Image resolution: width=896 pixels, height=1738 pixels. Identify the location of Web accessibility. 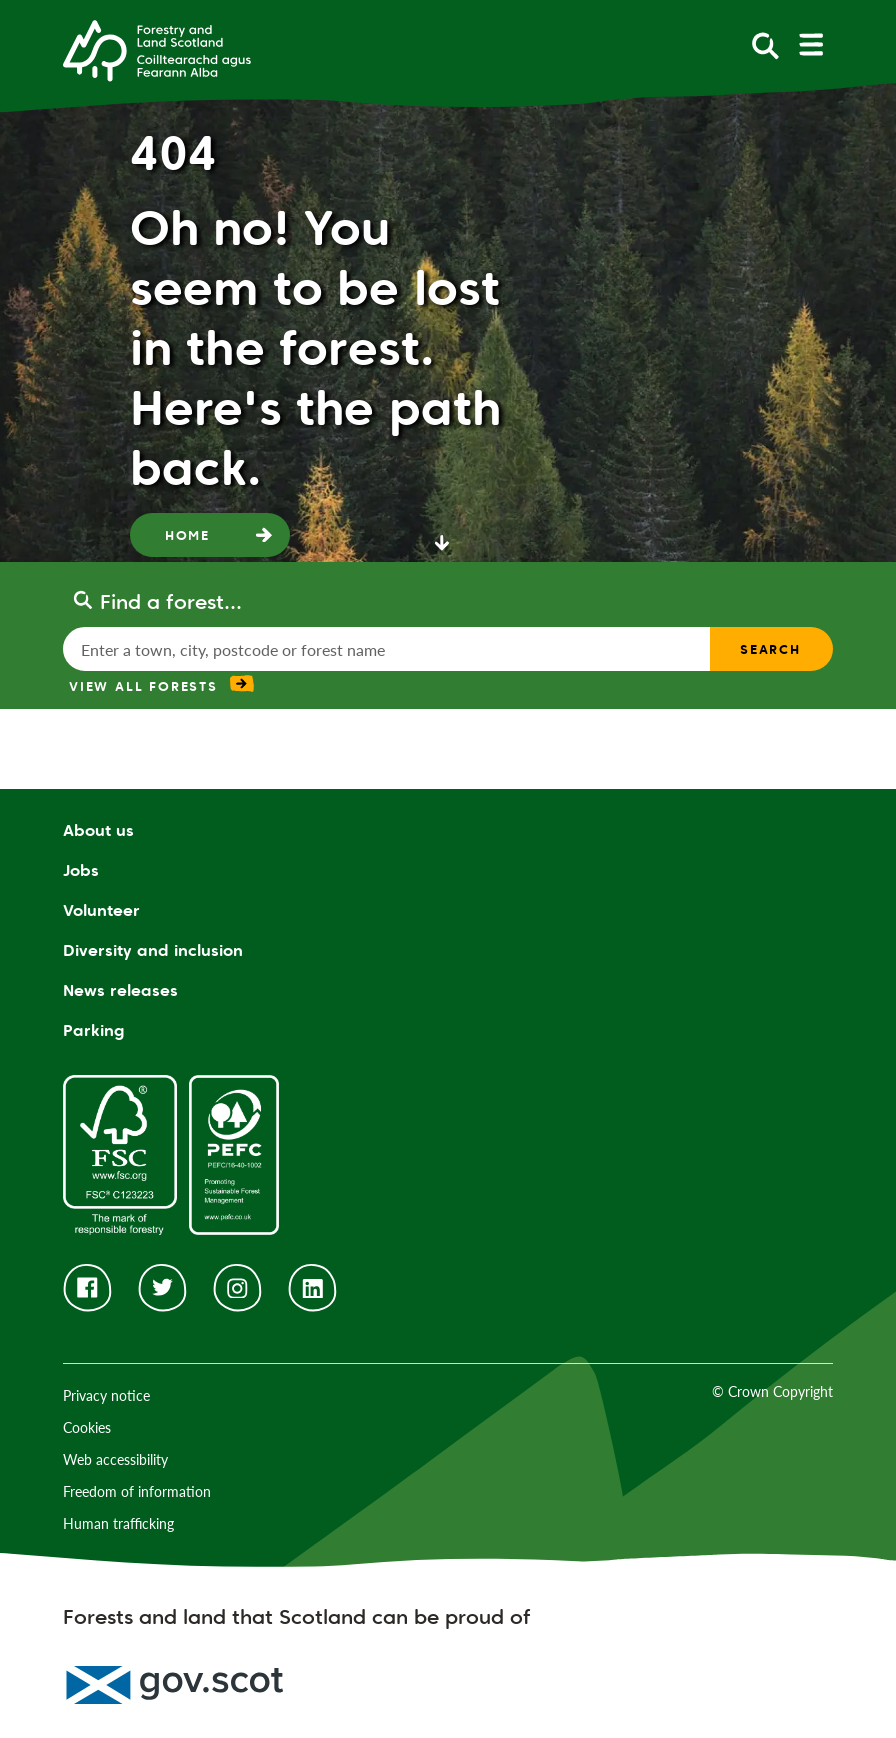
(115, 1459).